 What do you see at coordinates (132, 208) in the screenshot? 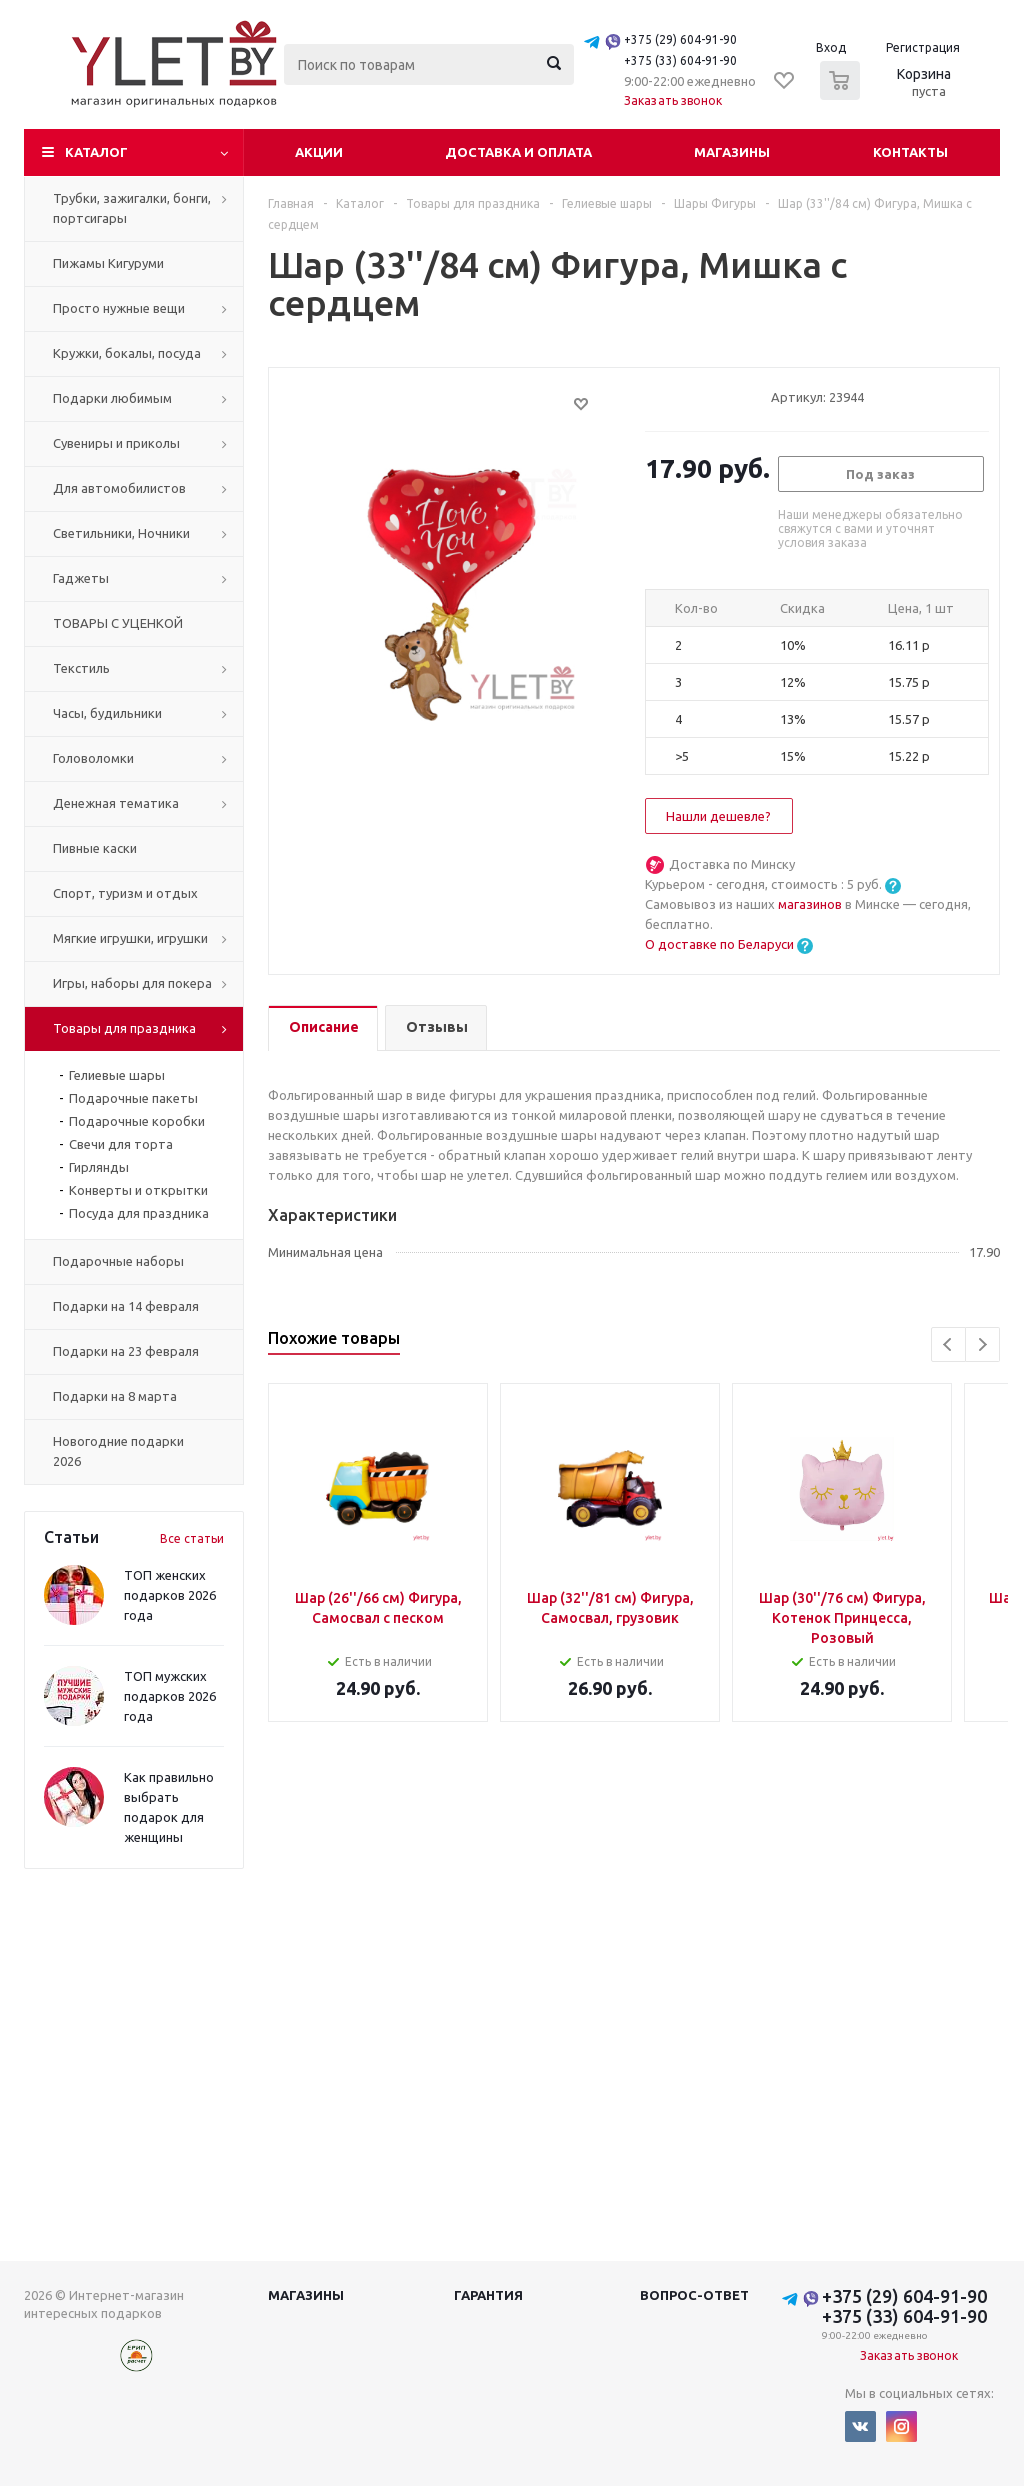
I see `Трубки, зажигалки, бонги, портсигары` at bounding box center [132, 208].